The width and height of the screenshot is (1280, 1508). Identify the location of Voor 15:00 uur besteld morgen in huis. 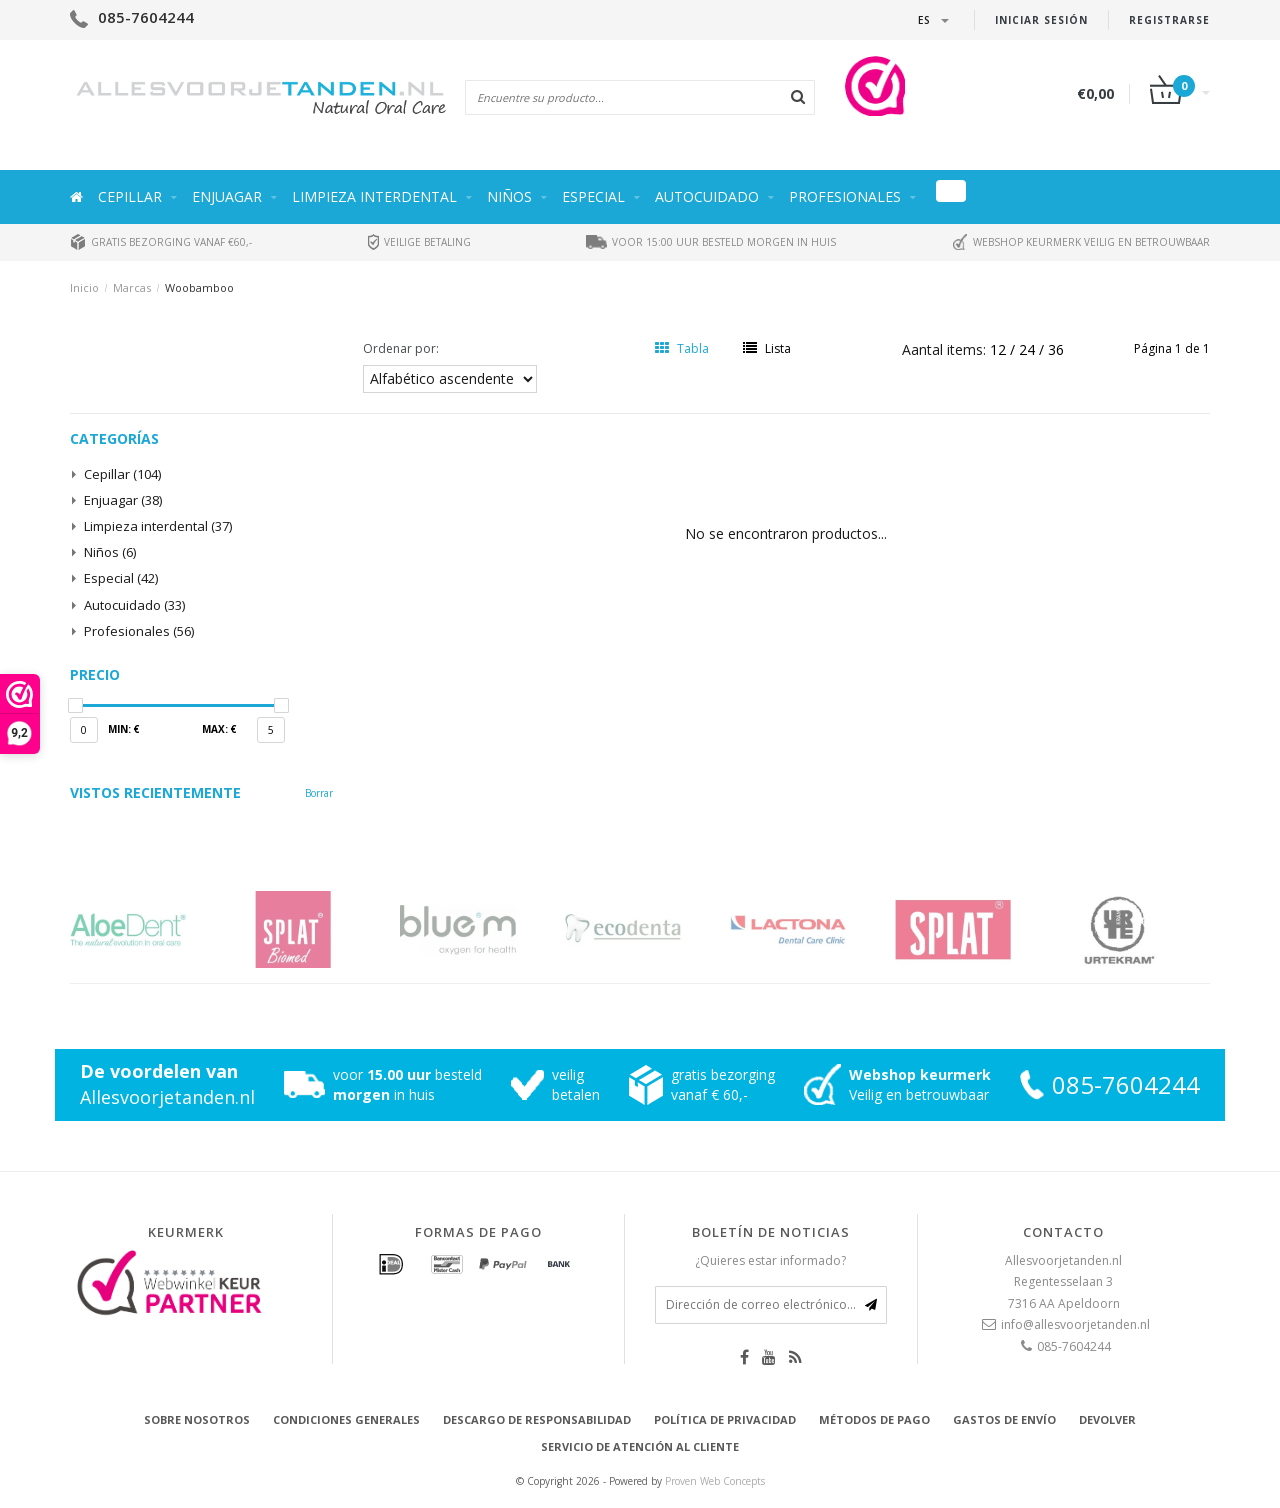
(711, 242).